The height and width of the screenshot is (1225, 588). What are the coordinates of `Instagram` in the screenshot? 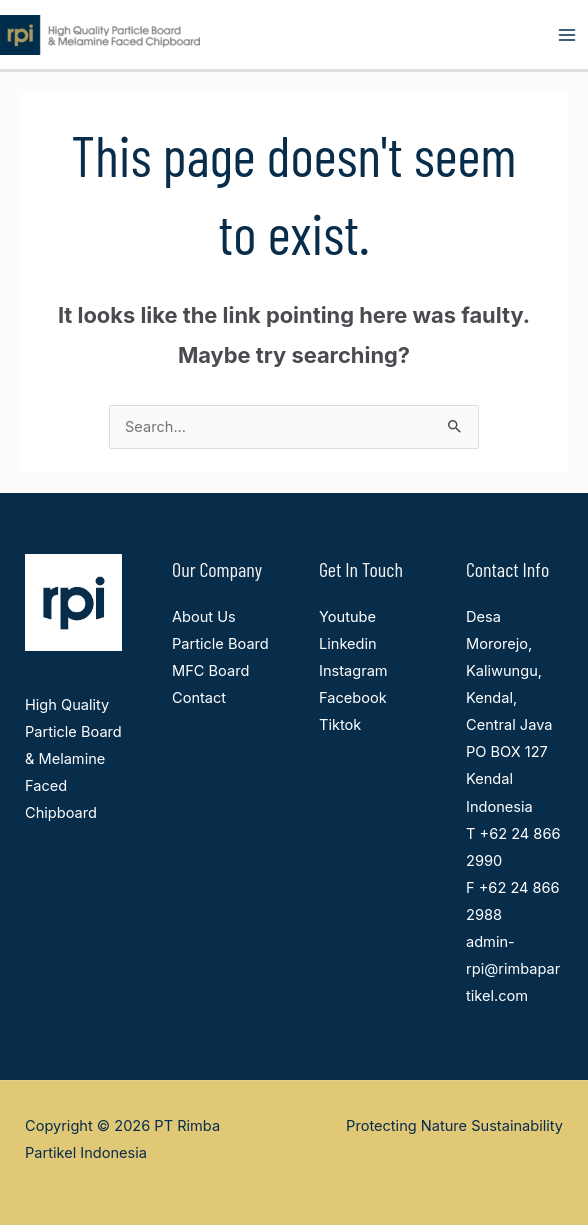 It's located at (353, 671).